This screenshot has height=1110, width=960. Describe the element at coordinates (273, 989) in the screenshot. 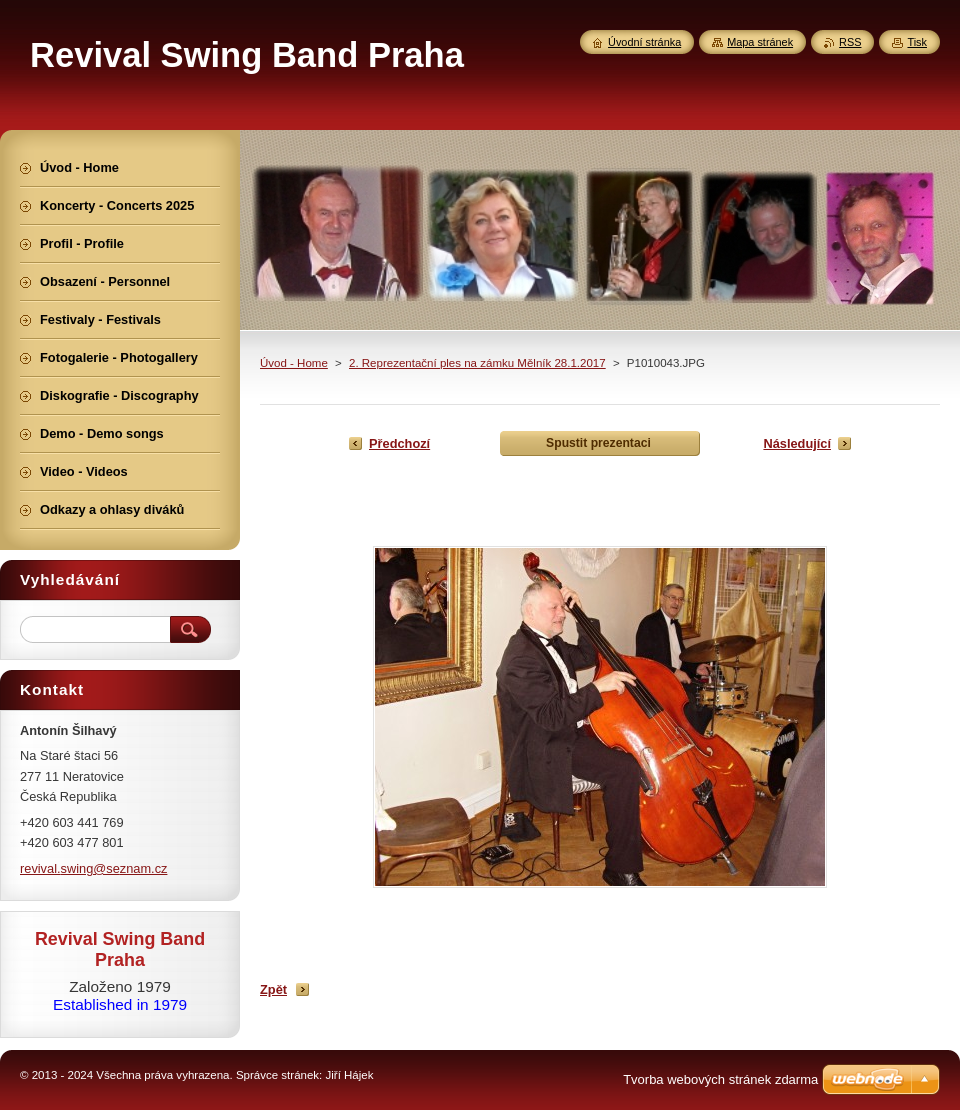

I see `Zpět` at that location.